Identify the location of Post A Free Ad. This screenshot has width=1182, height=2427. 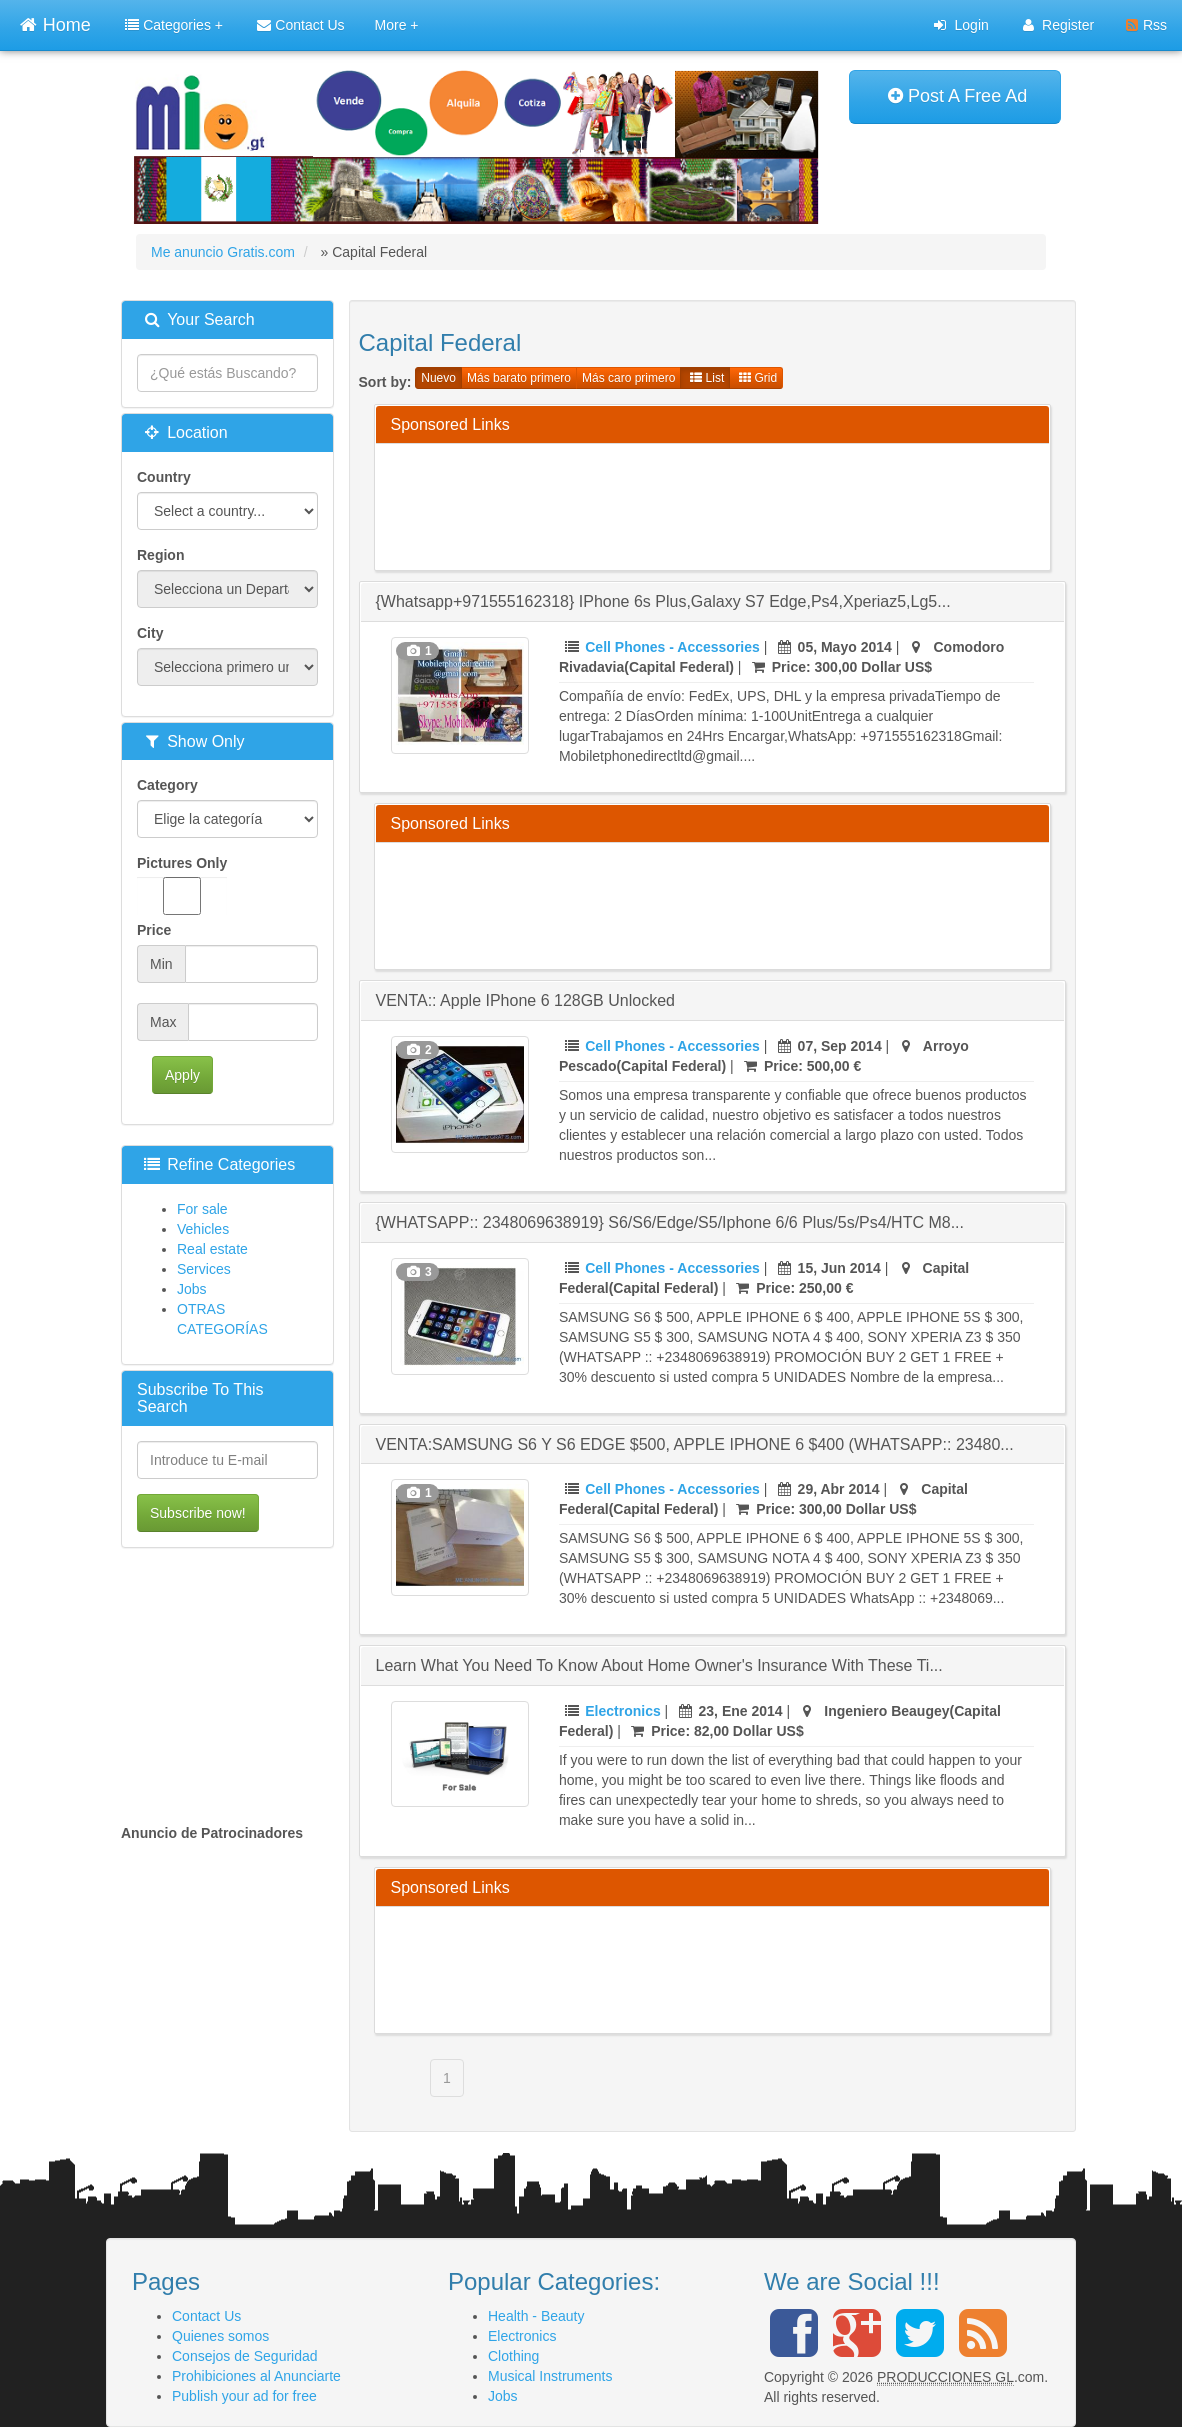
(957, 96).